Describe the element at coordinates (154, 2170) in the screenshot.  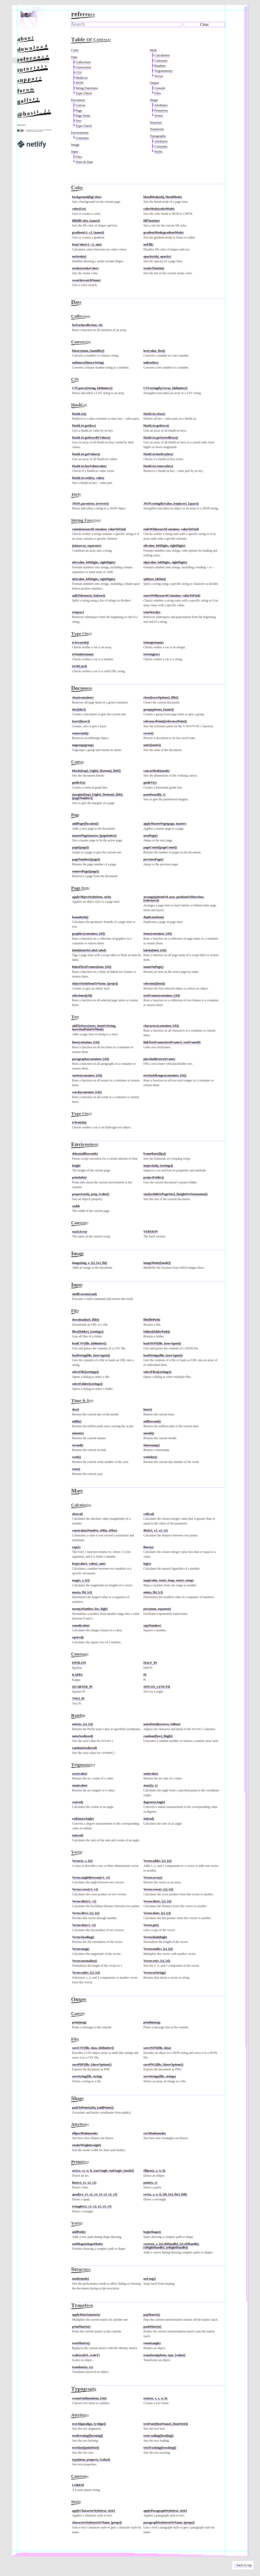
I see `ellipse(x, y, w, h)` at that location.